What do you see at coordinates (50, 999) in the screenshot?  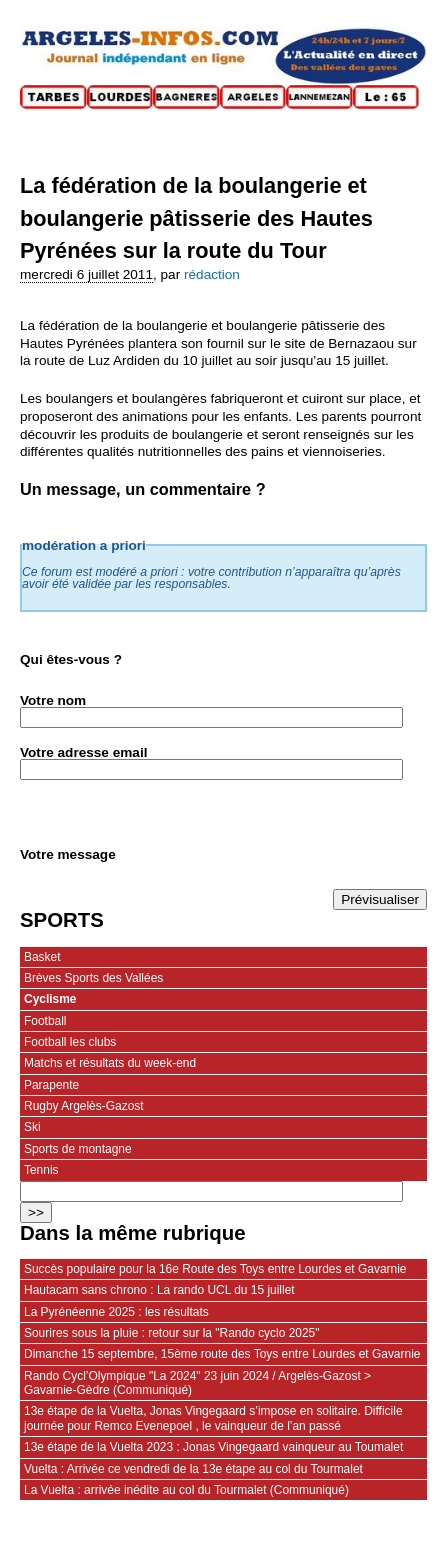 I see `Cyclisme` at bounding box center [50, 999].